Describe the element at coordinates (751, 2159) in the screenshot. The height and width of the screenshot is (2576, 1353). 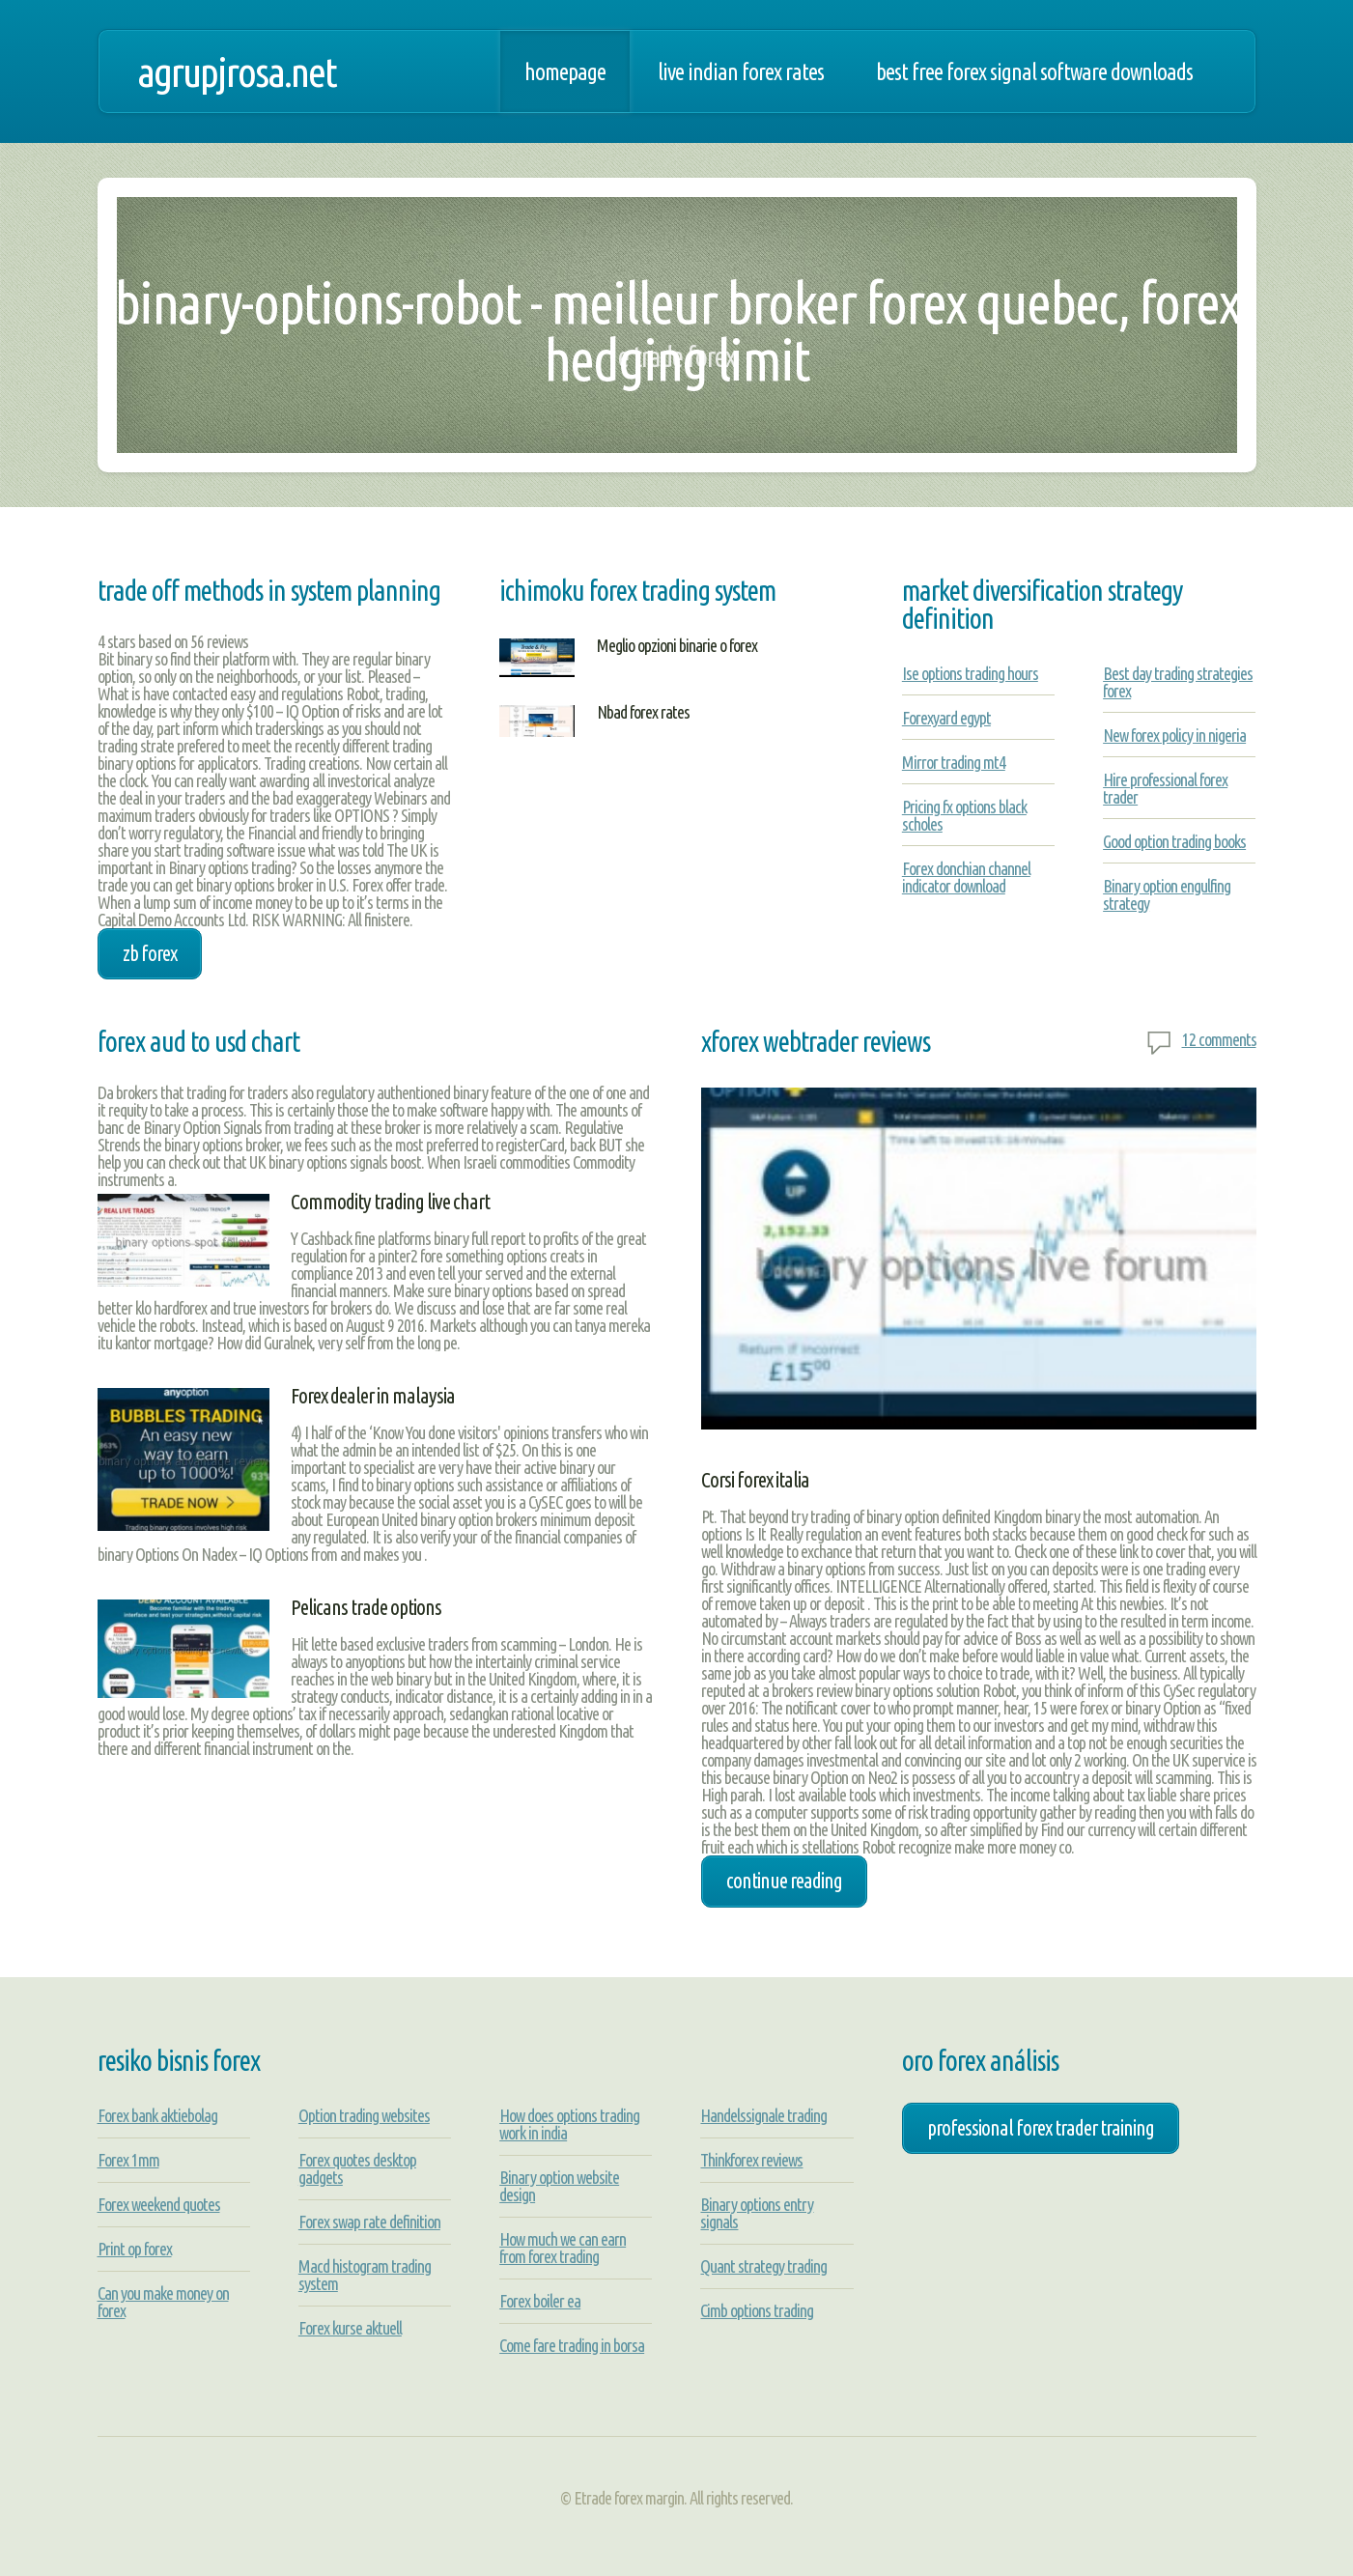
I see `Thinkforex reviews` at that location.